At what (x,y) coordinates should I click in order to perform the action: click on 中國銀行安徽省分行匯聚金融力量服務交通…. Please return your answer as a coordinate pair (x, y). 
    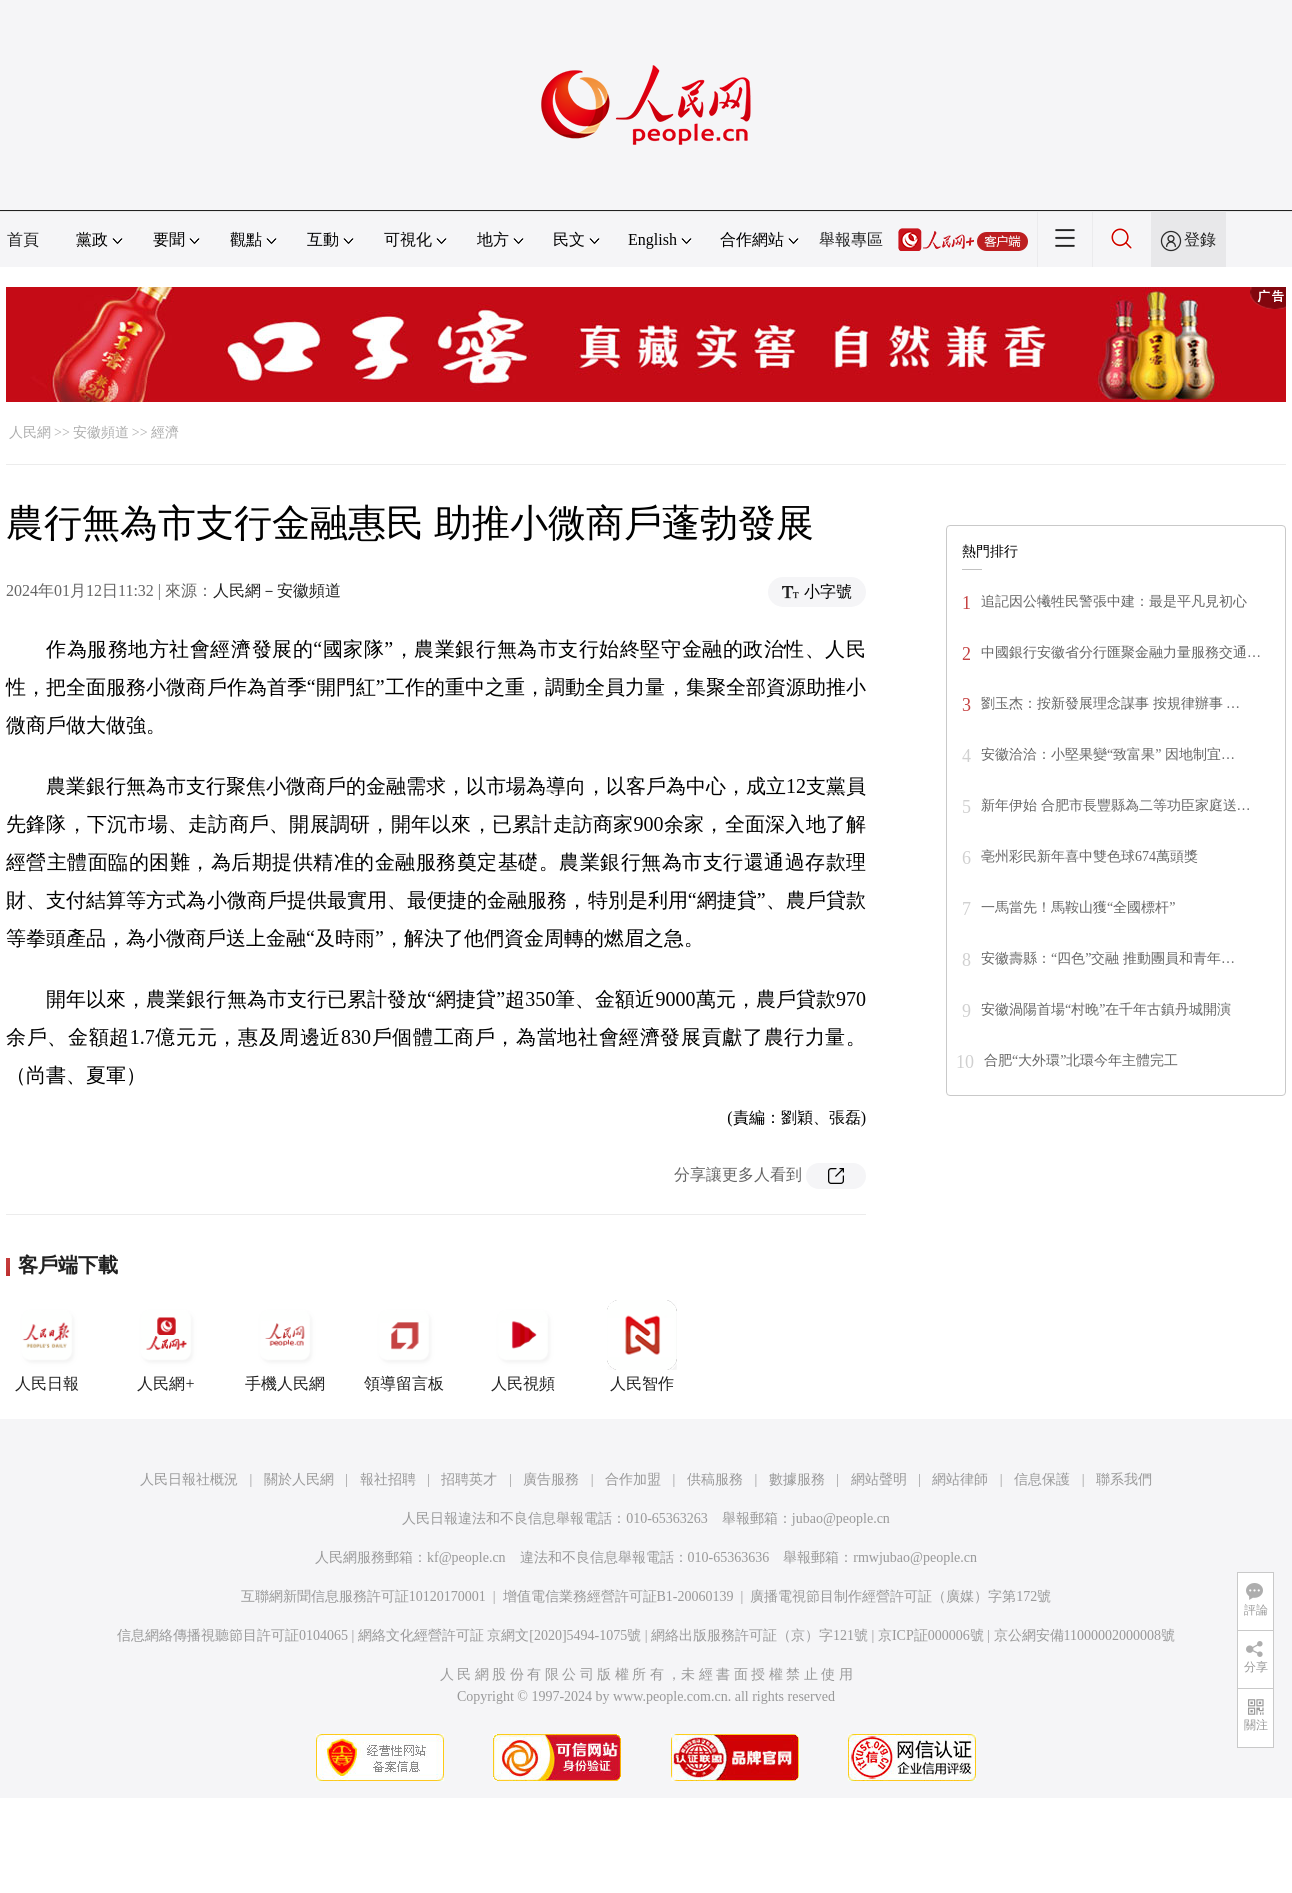
    Looking at the image, I should click on (1121, 652).